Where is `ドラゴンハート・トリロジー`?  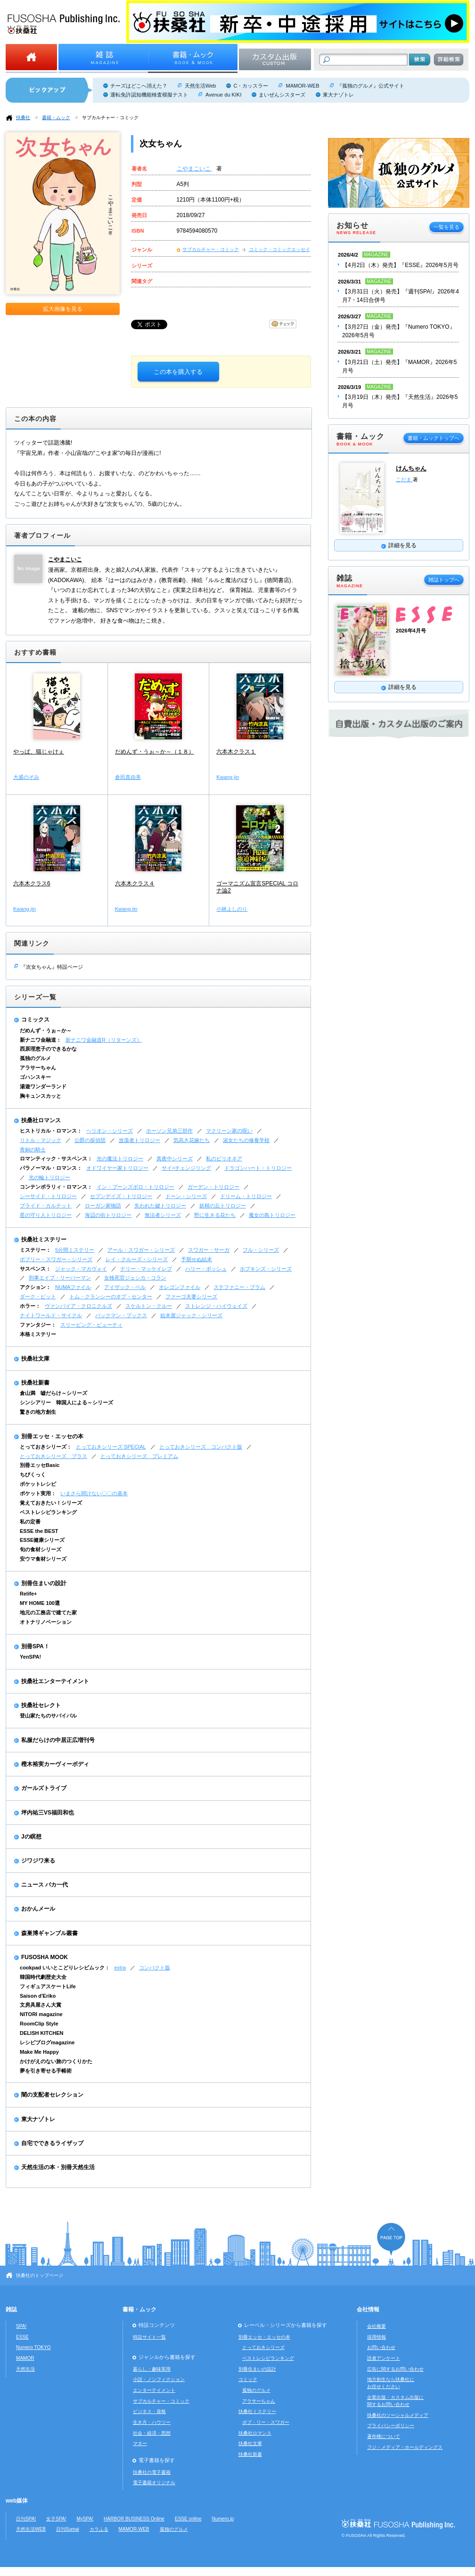 ドラゴンハート・トリロジー is located at coordinates (258, 1168).